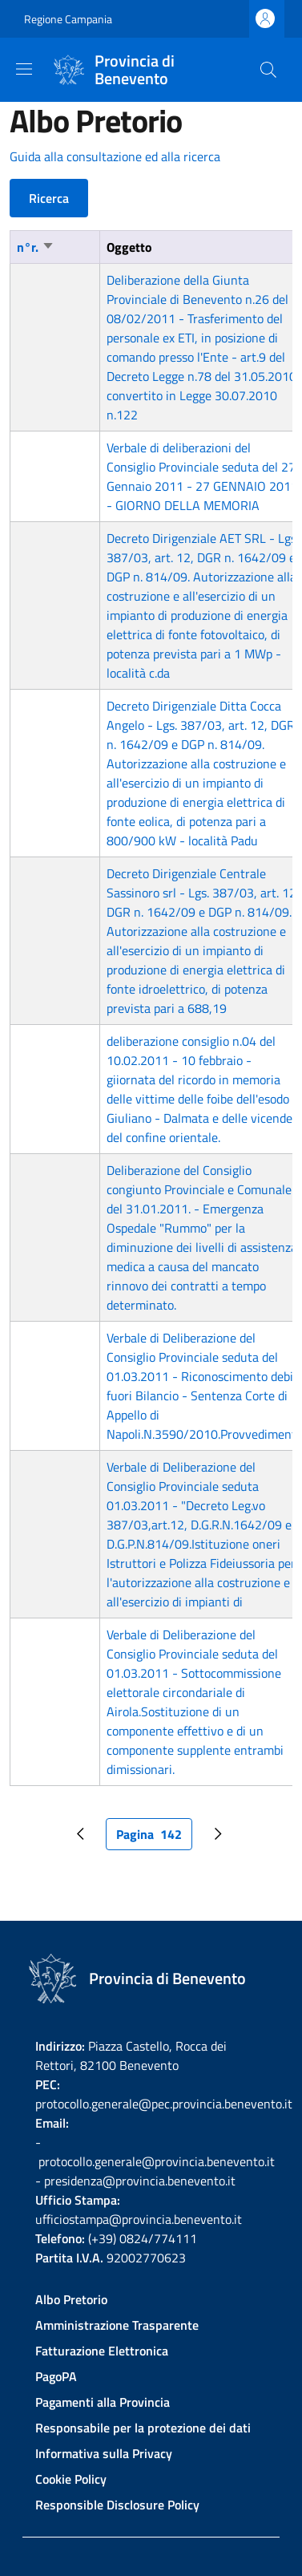 This screenshot has width=302, height=2576. I want to click on Pagamenti alla Provincia, so click(102, 2402).